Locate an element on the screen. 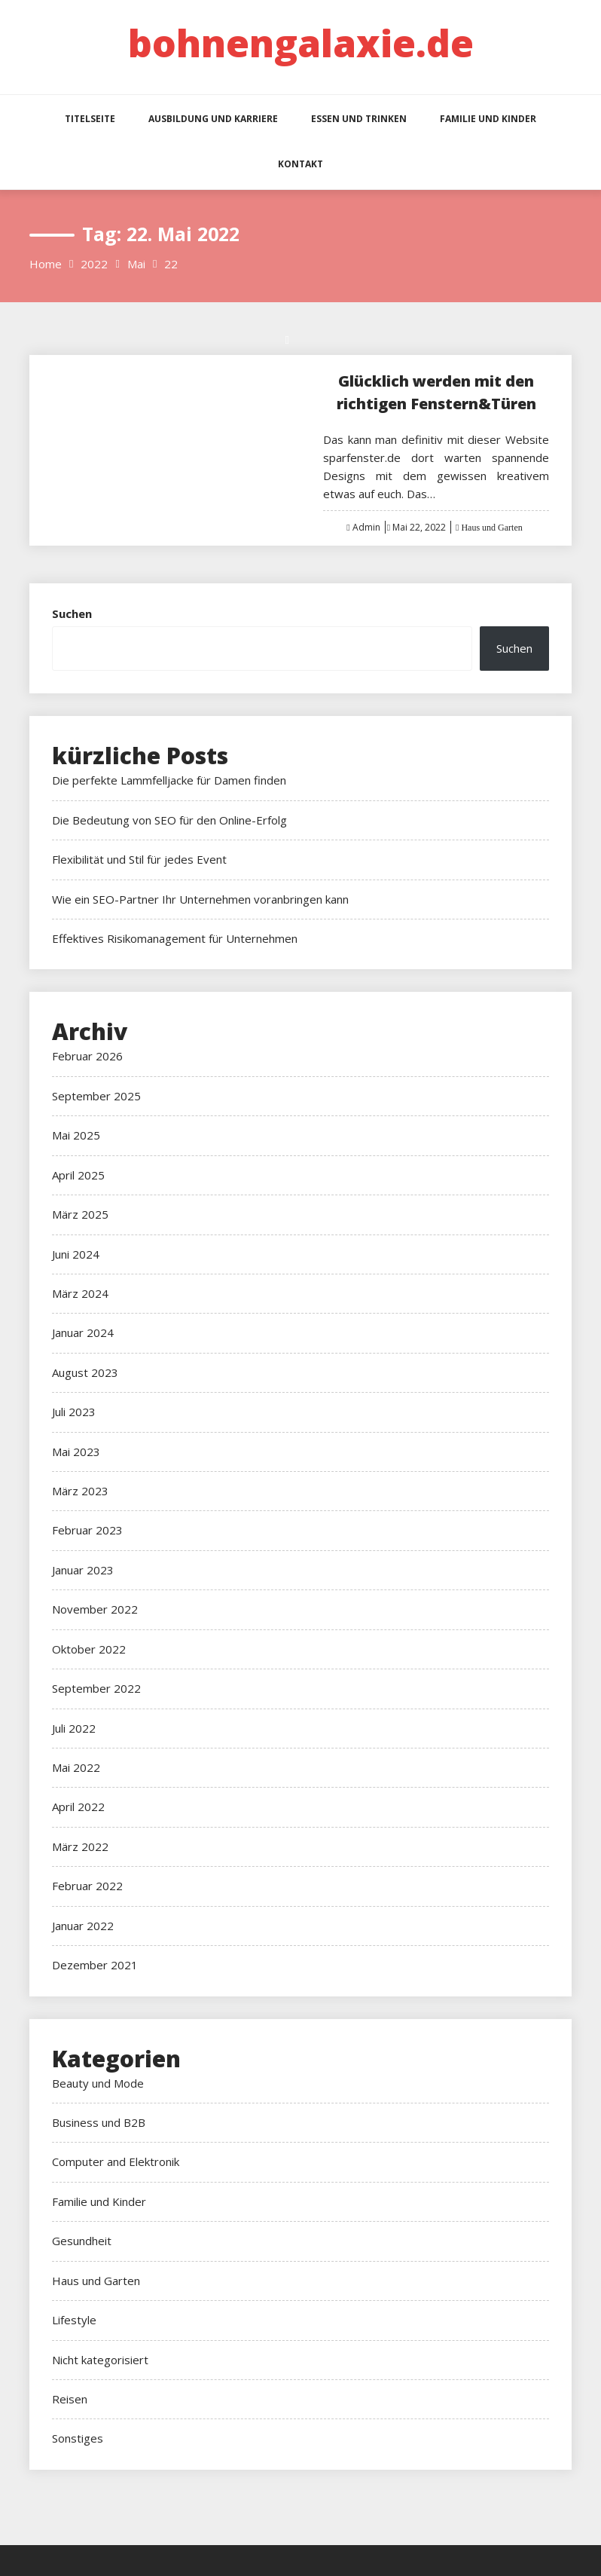 This screenshot has height=2576, width=601. Februar 2026 is located at coordinates (87, 1055).